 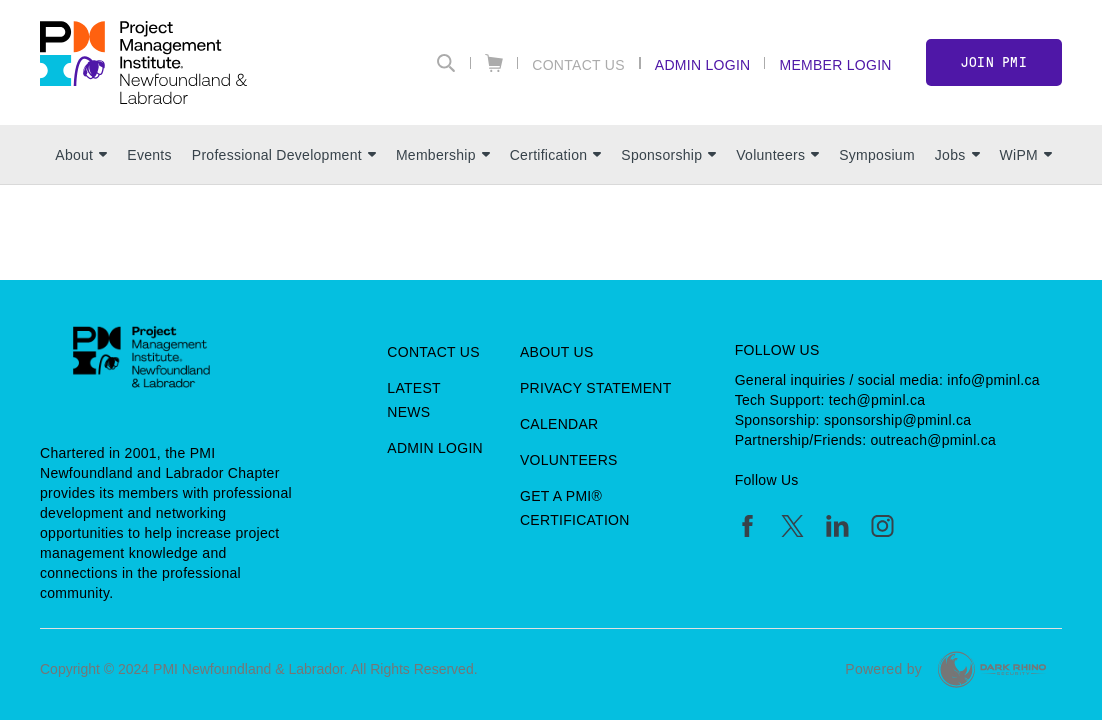 What do you see at coordinates (668, 155) in the screenshot?
I see `Sponsorship` at bounding box center [668, 155].